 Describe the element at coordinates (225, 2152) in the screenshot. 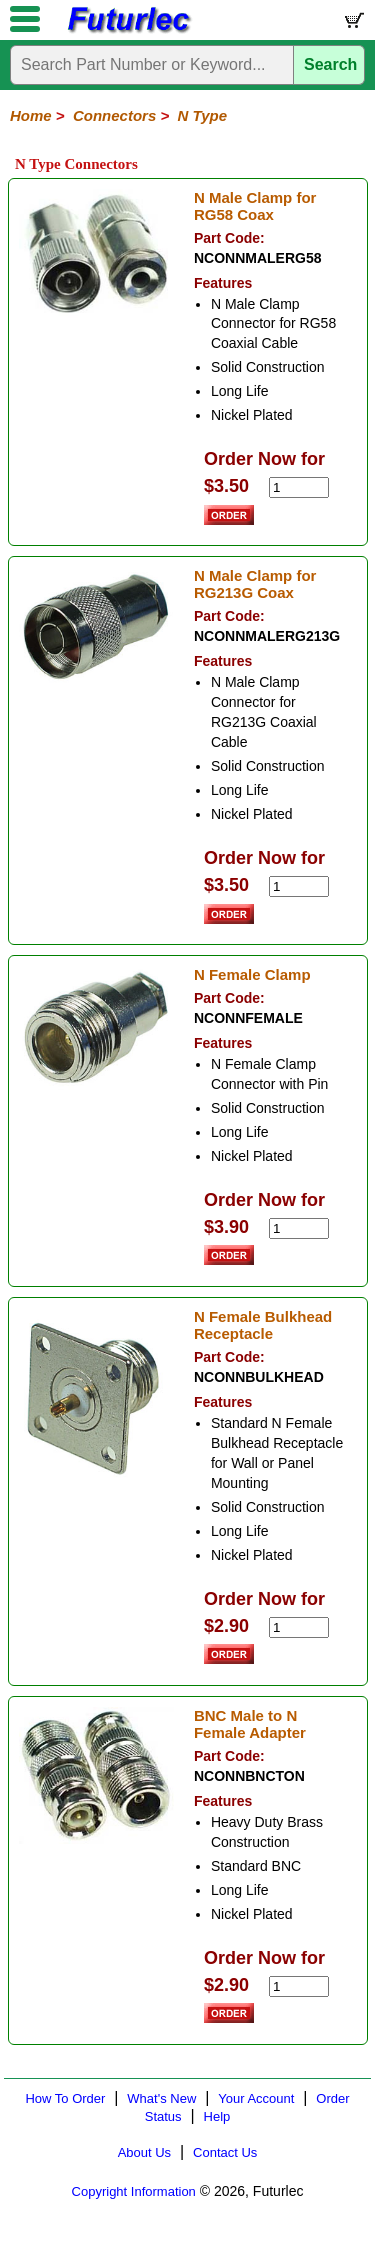

I see `Contact Us` at that location.